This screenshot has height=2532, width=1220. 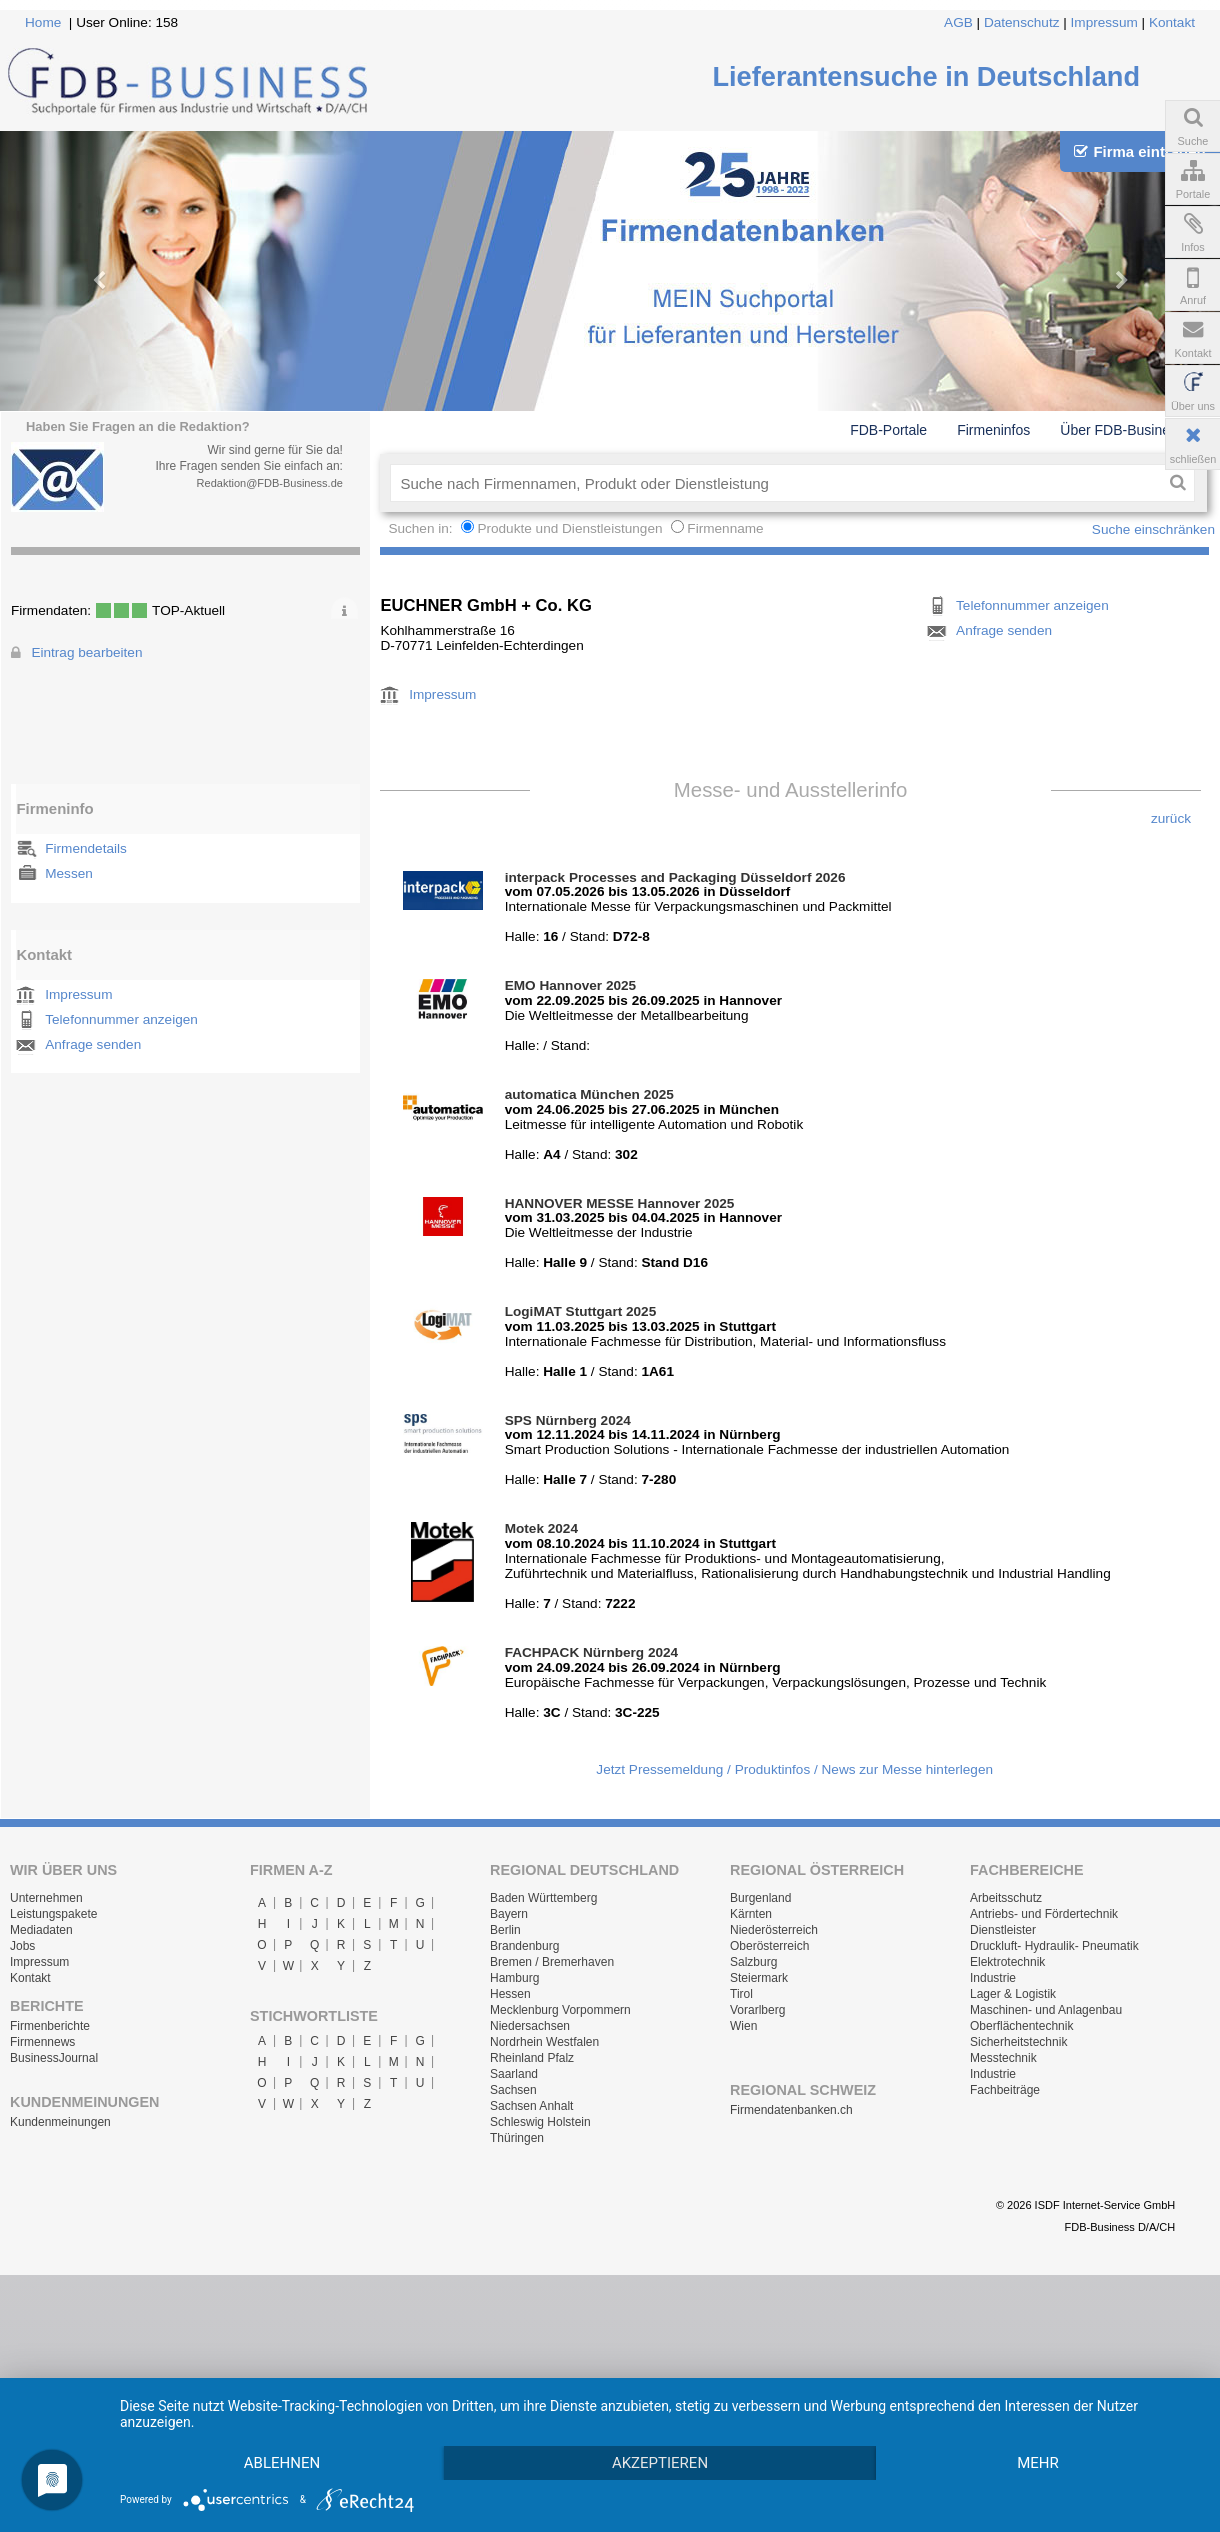 What do you see at coordinates (532, 2058) in the screenshot?
I see `Rheinland Pfalz` at bounding box center [532, 2058].